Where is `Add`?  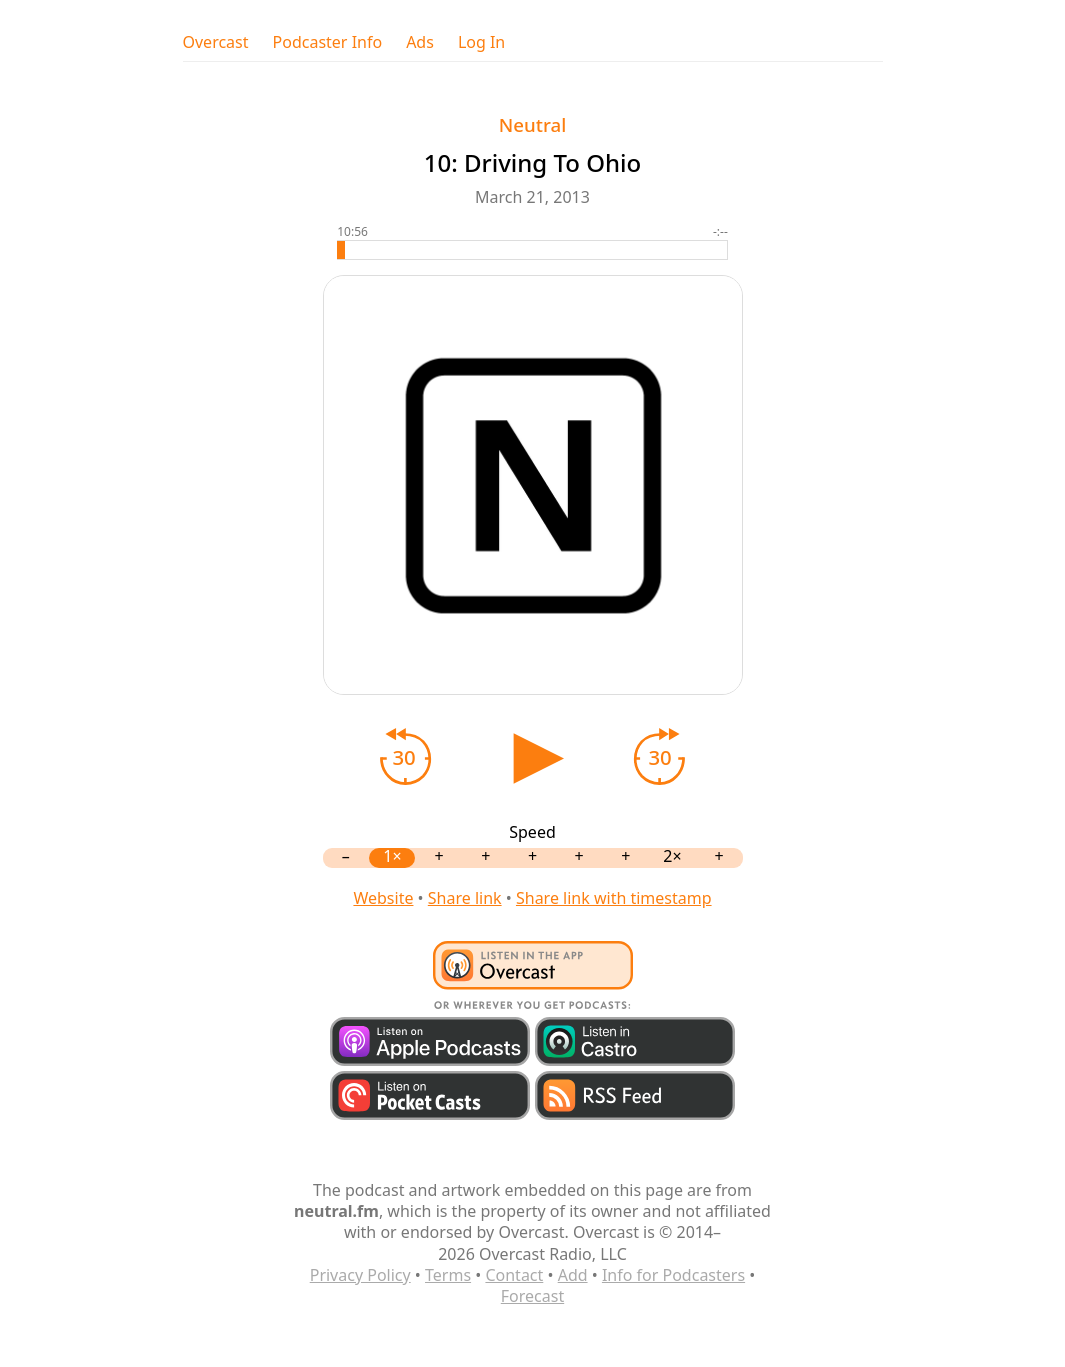 Add is located at coordinates (573, 1275).